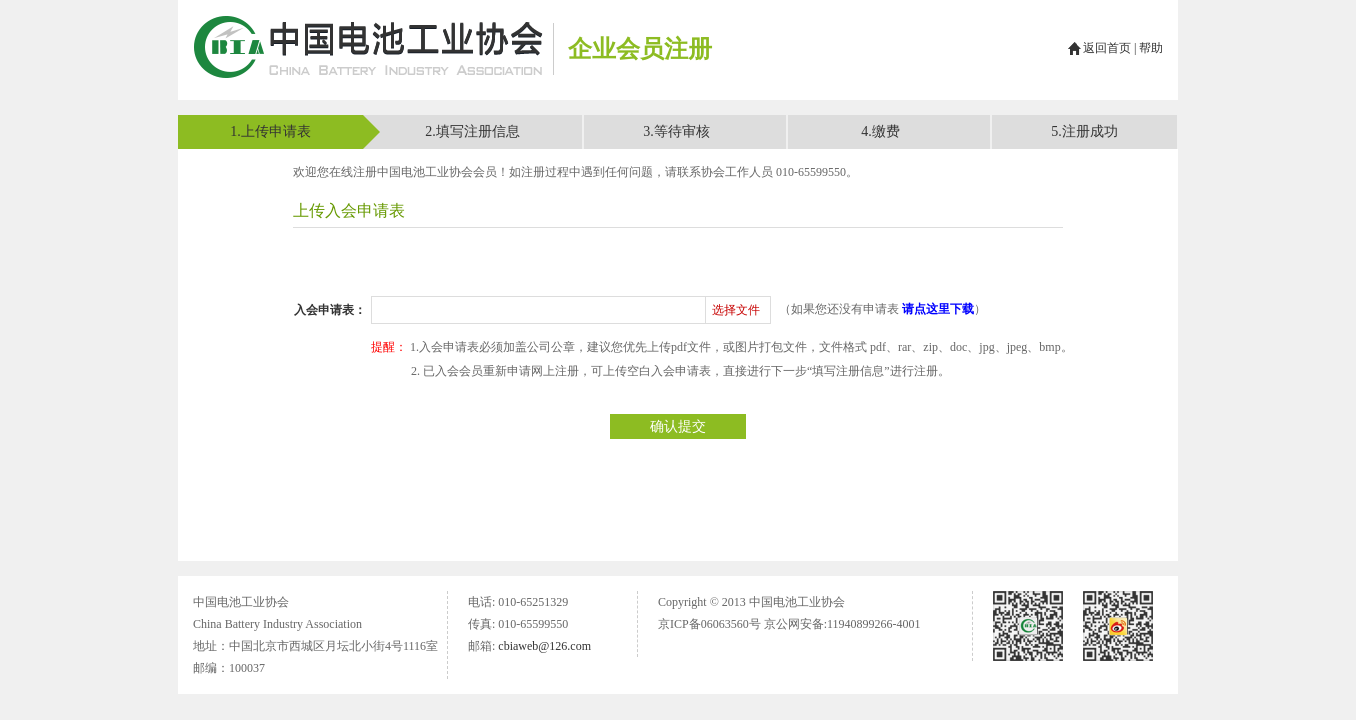 Image resolution: width=1356 pixels, height=720 pixels. What do you see at coordinates (1107, 48) in the screenshot?
I see `返回首页` at bounding box center [1107, 48].